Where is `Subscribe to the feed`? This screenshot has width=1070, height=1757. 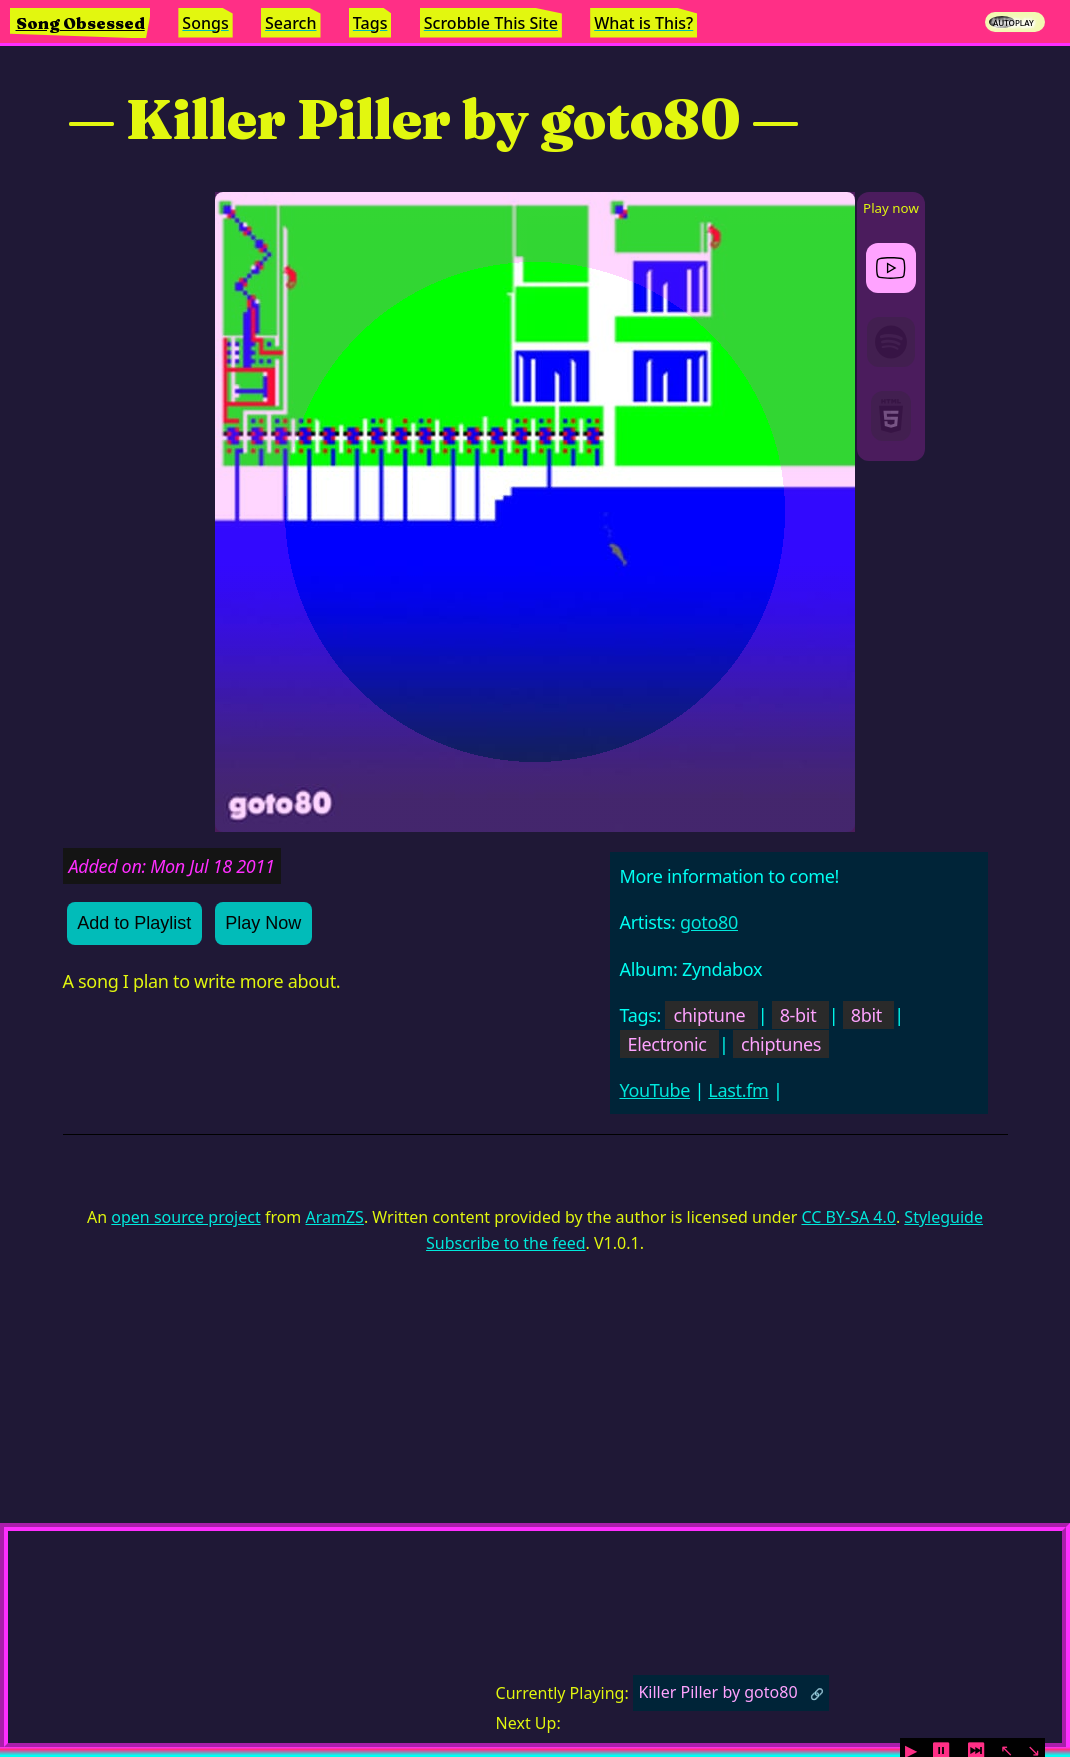 Subscribe to the feed is located at coordinates (505, 1243).